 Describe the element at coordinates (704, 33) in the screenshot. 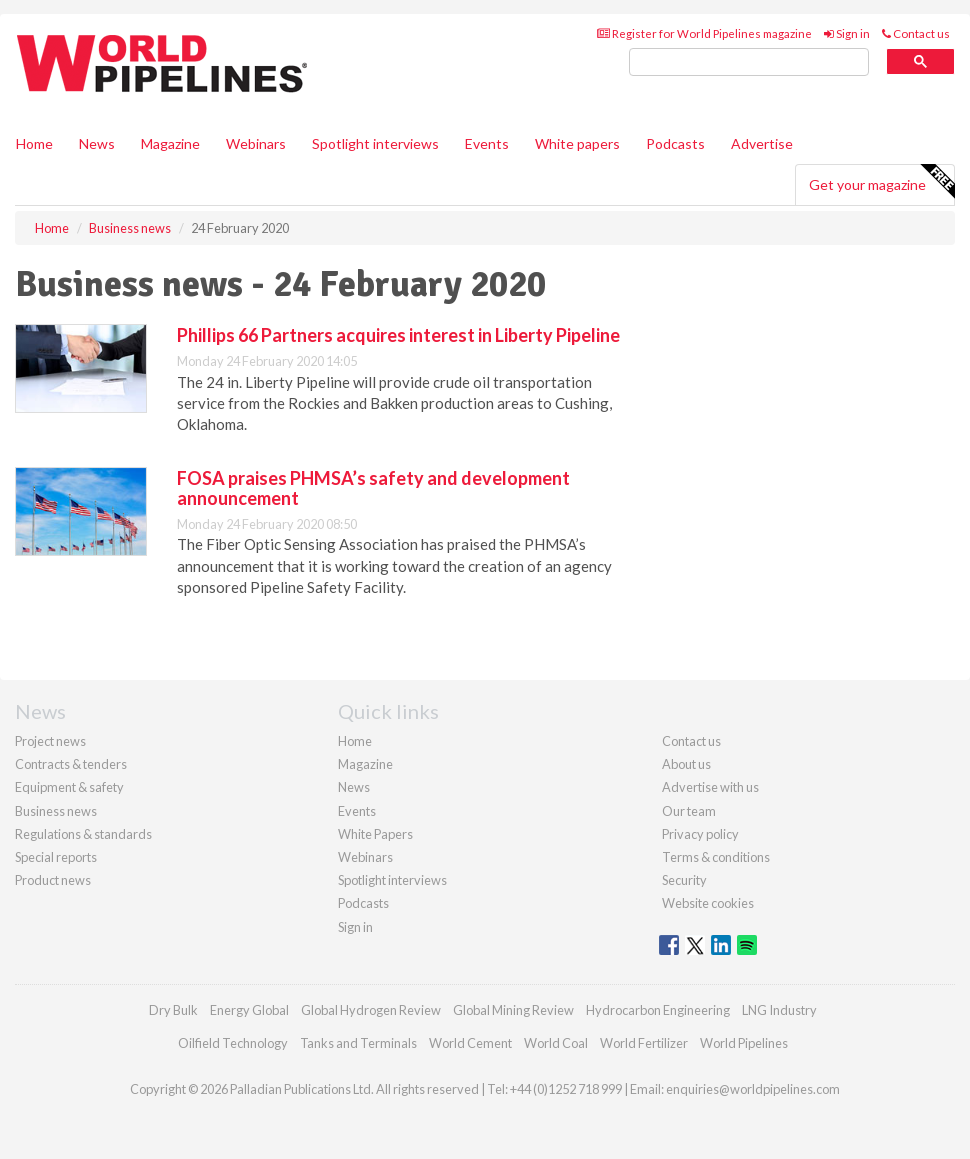

I see `Register for World Pipelines magazine` at that location.